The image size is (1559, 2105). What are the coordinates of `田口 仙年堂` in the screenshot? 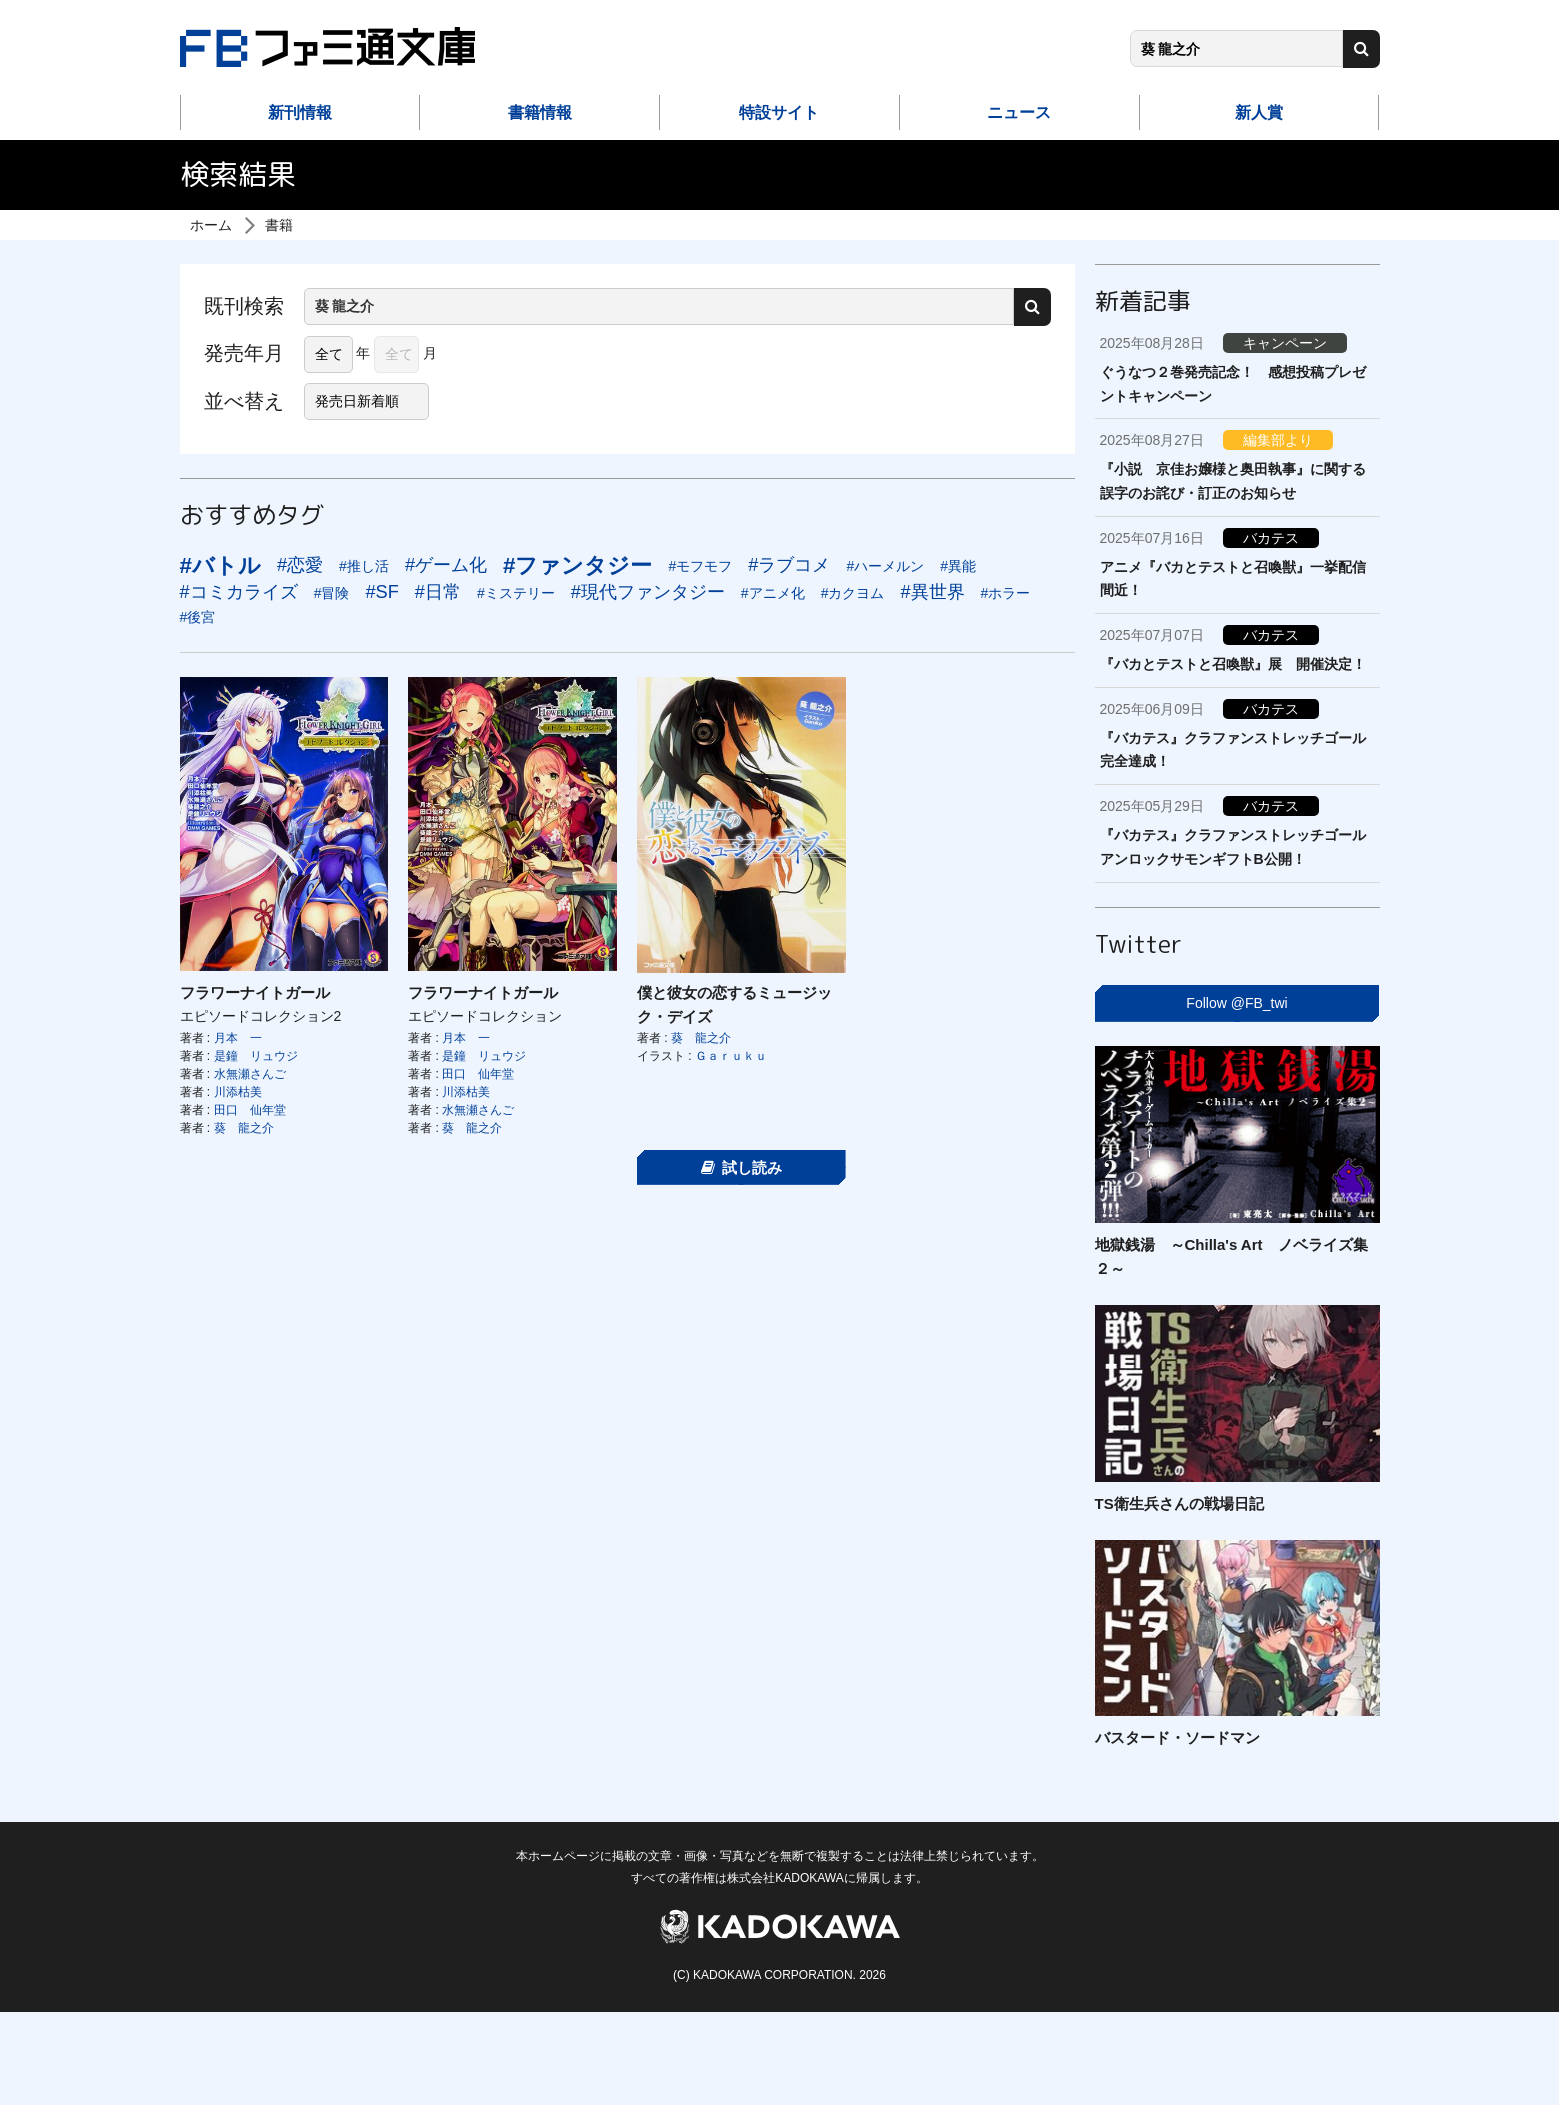 It's located at (250, 1110).